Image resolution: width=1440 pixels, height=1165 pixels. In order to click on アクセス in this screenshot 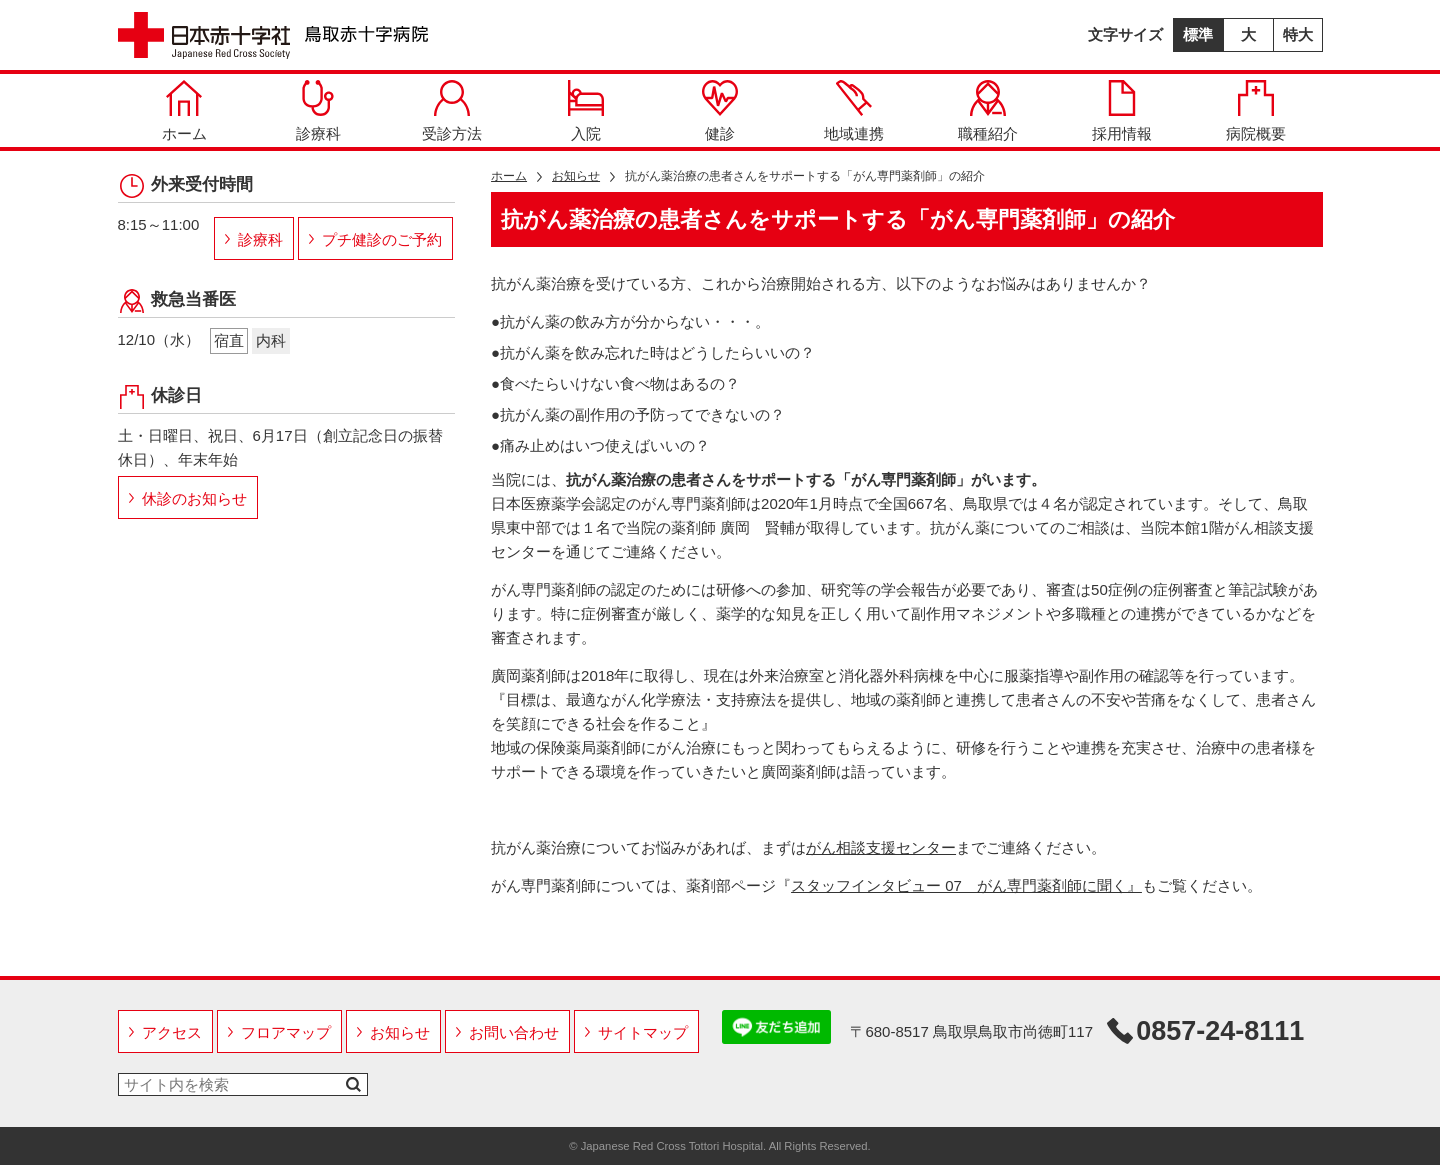, I will do `click(172, 1032)`.